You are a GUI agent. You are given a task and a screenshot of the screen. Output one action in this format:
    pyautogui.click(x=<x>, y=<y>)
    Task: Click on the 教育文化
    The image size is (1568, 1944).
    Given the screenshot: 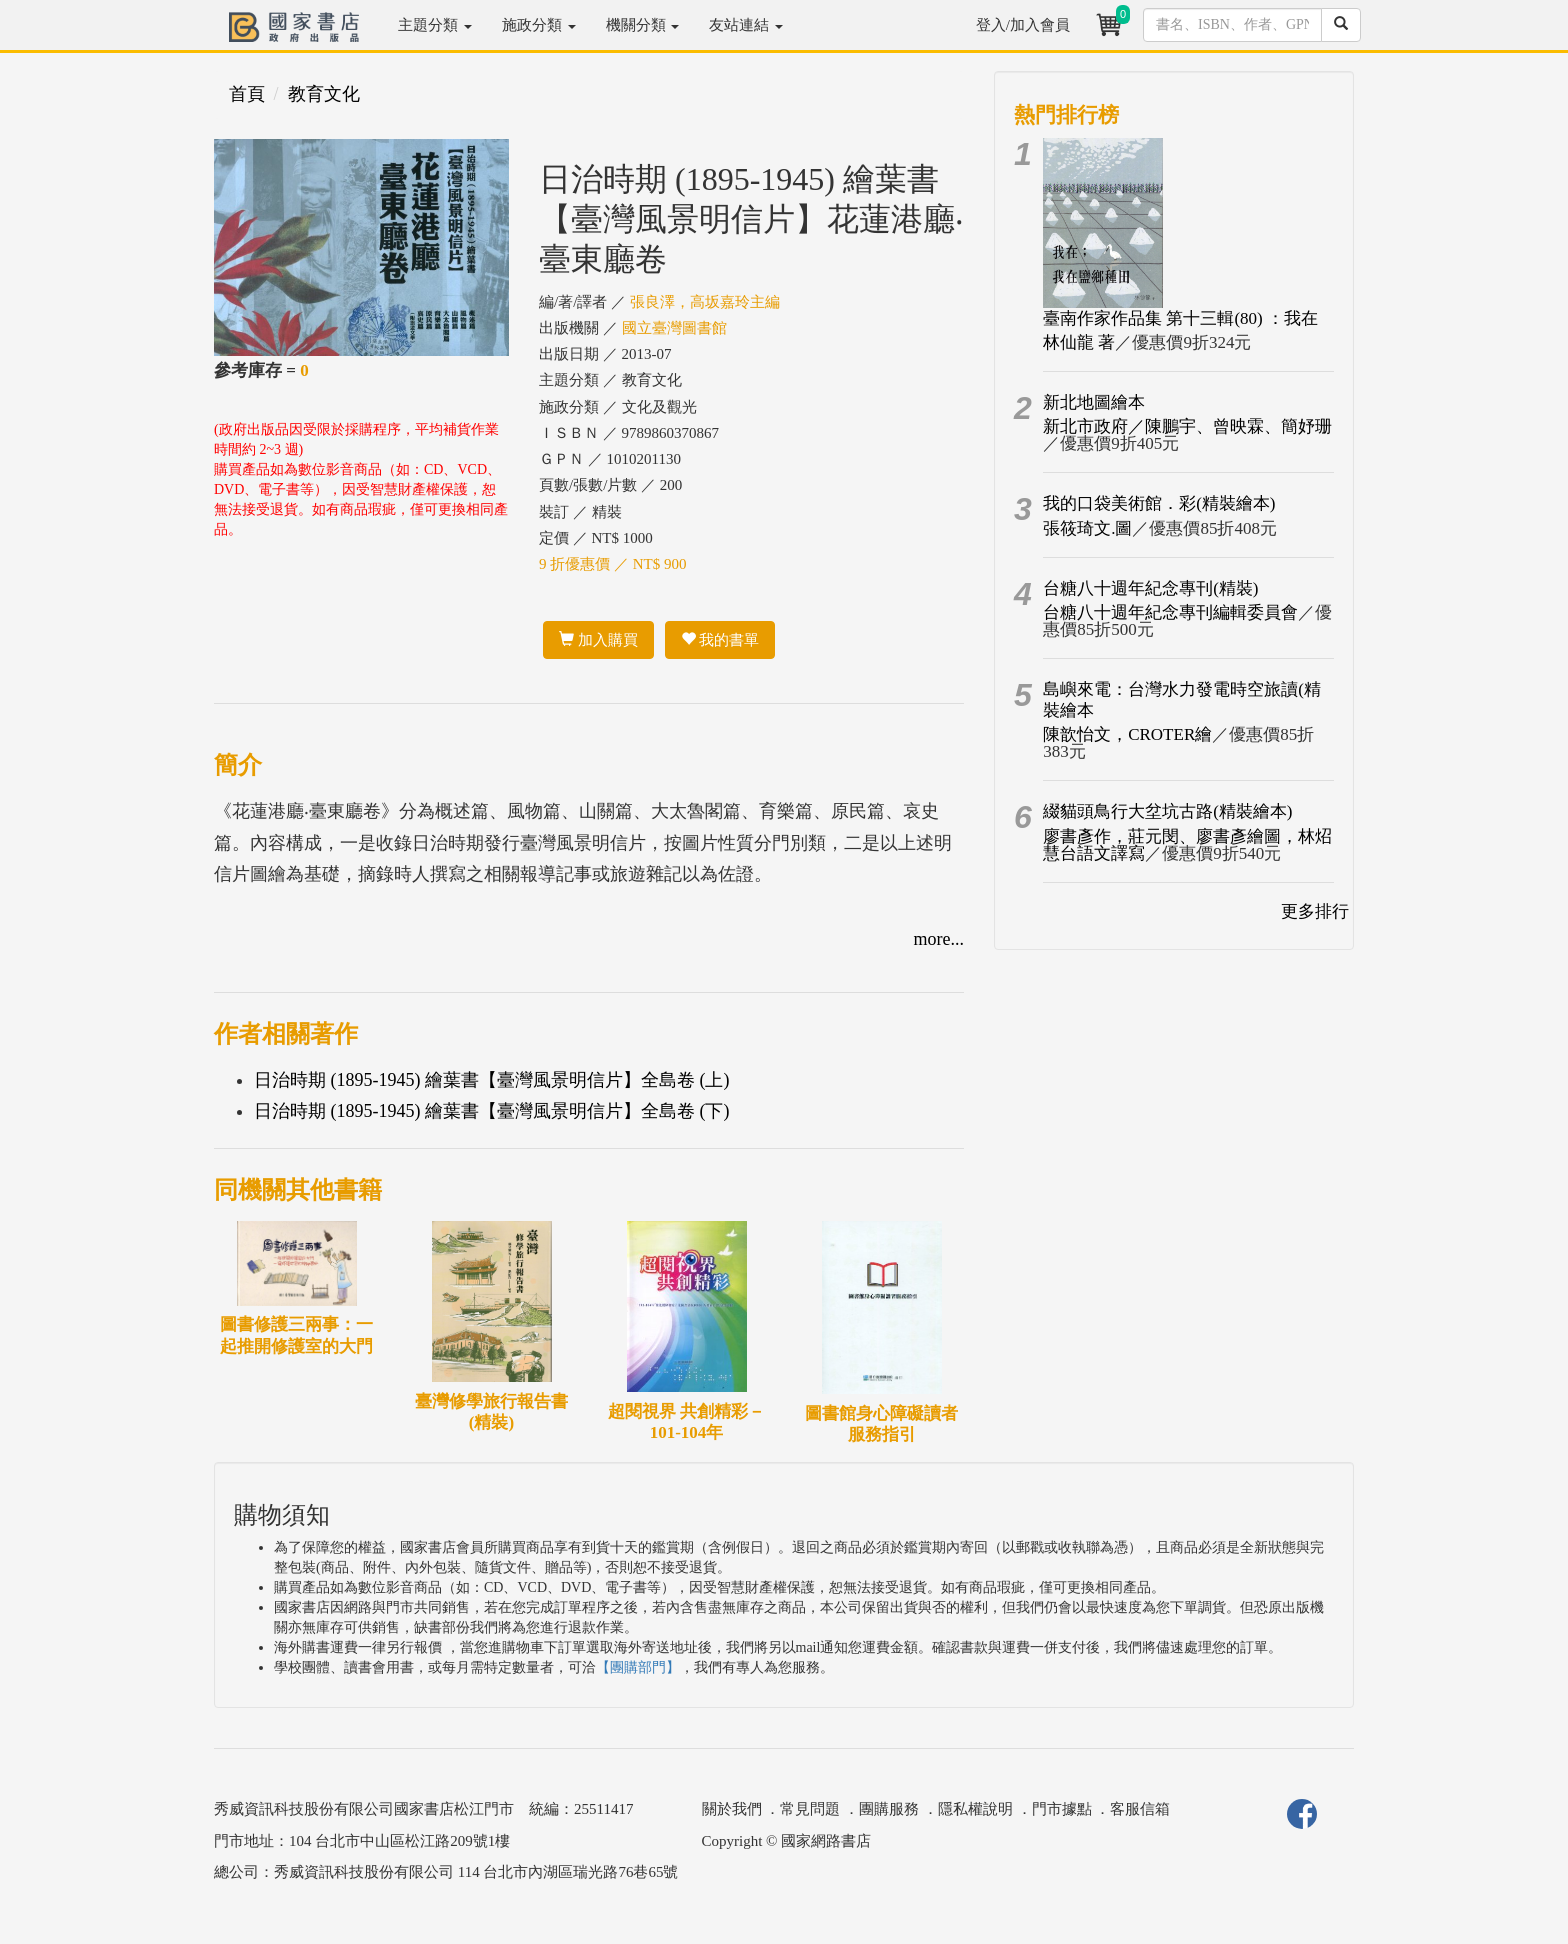 What is the action you would take?
    pyautogui.click(x=324, y=94)
    